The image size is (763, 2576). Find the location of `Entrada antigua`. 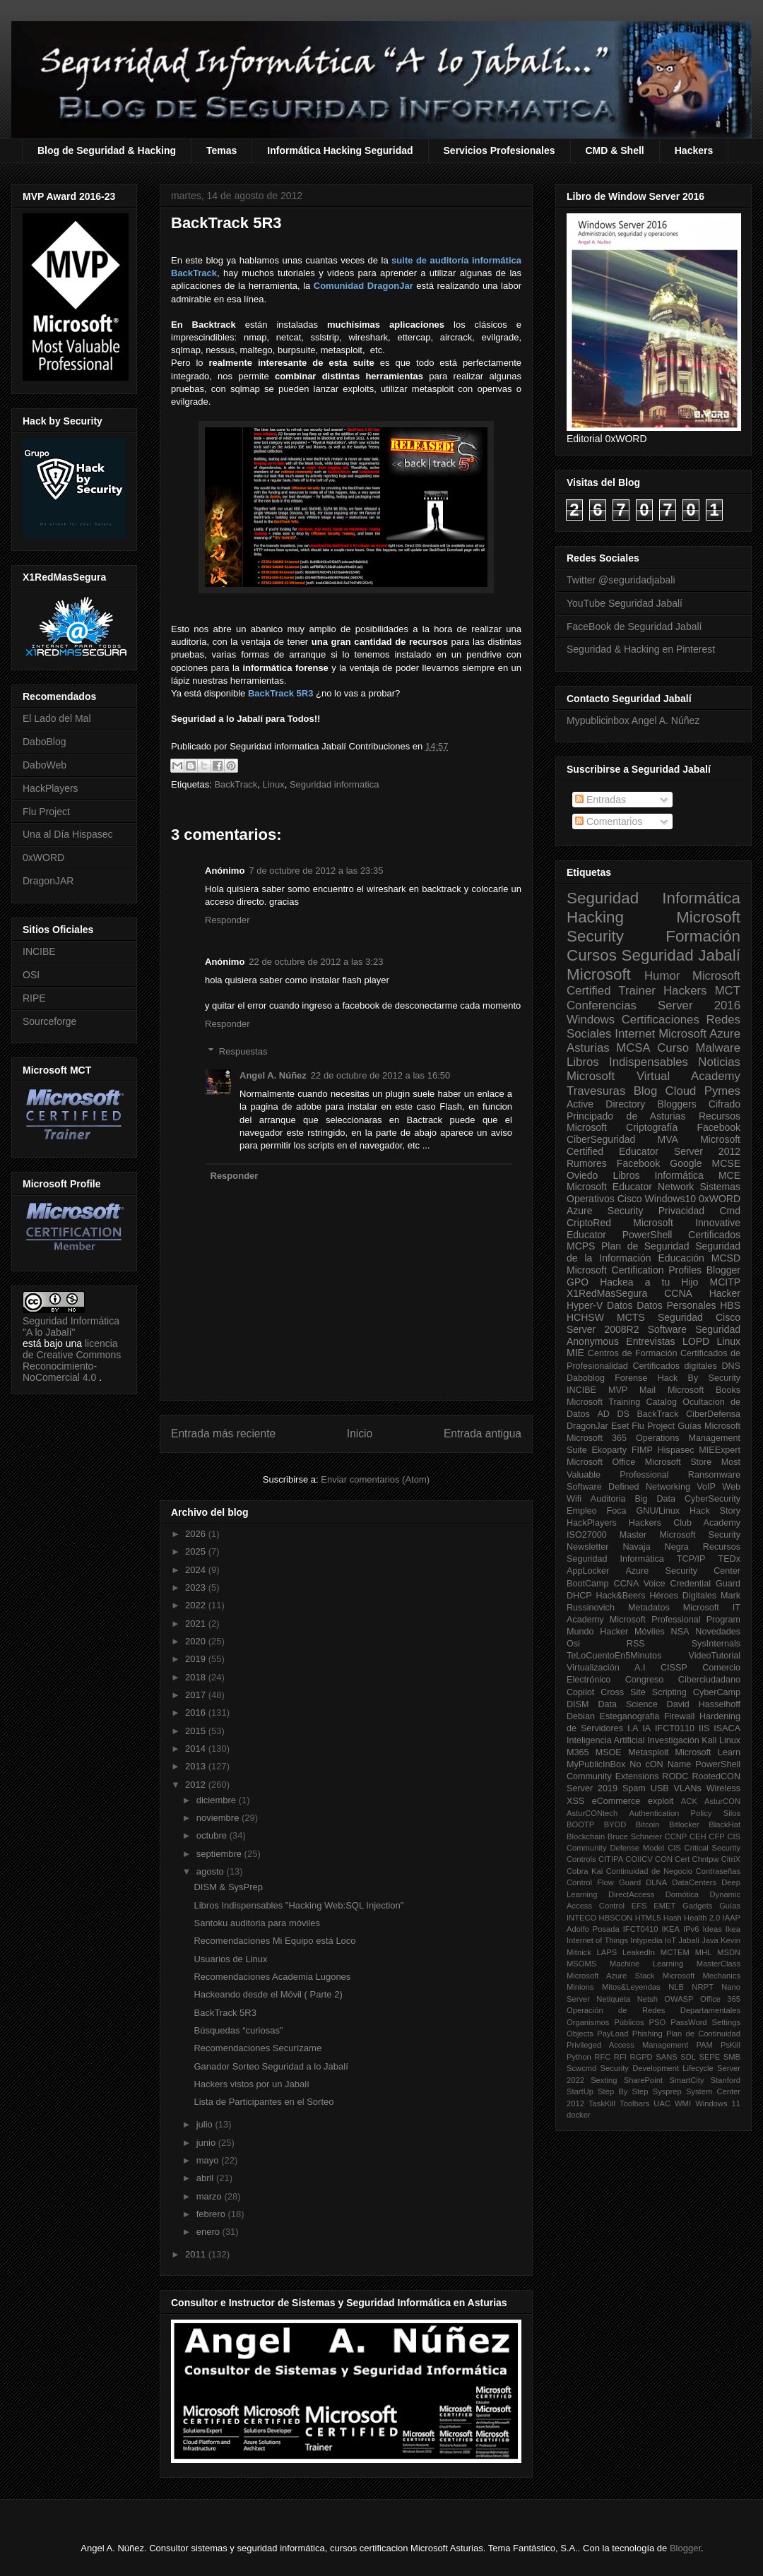

Entrada antigua is located at coordinates (482, 1434).